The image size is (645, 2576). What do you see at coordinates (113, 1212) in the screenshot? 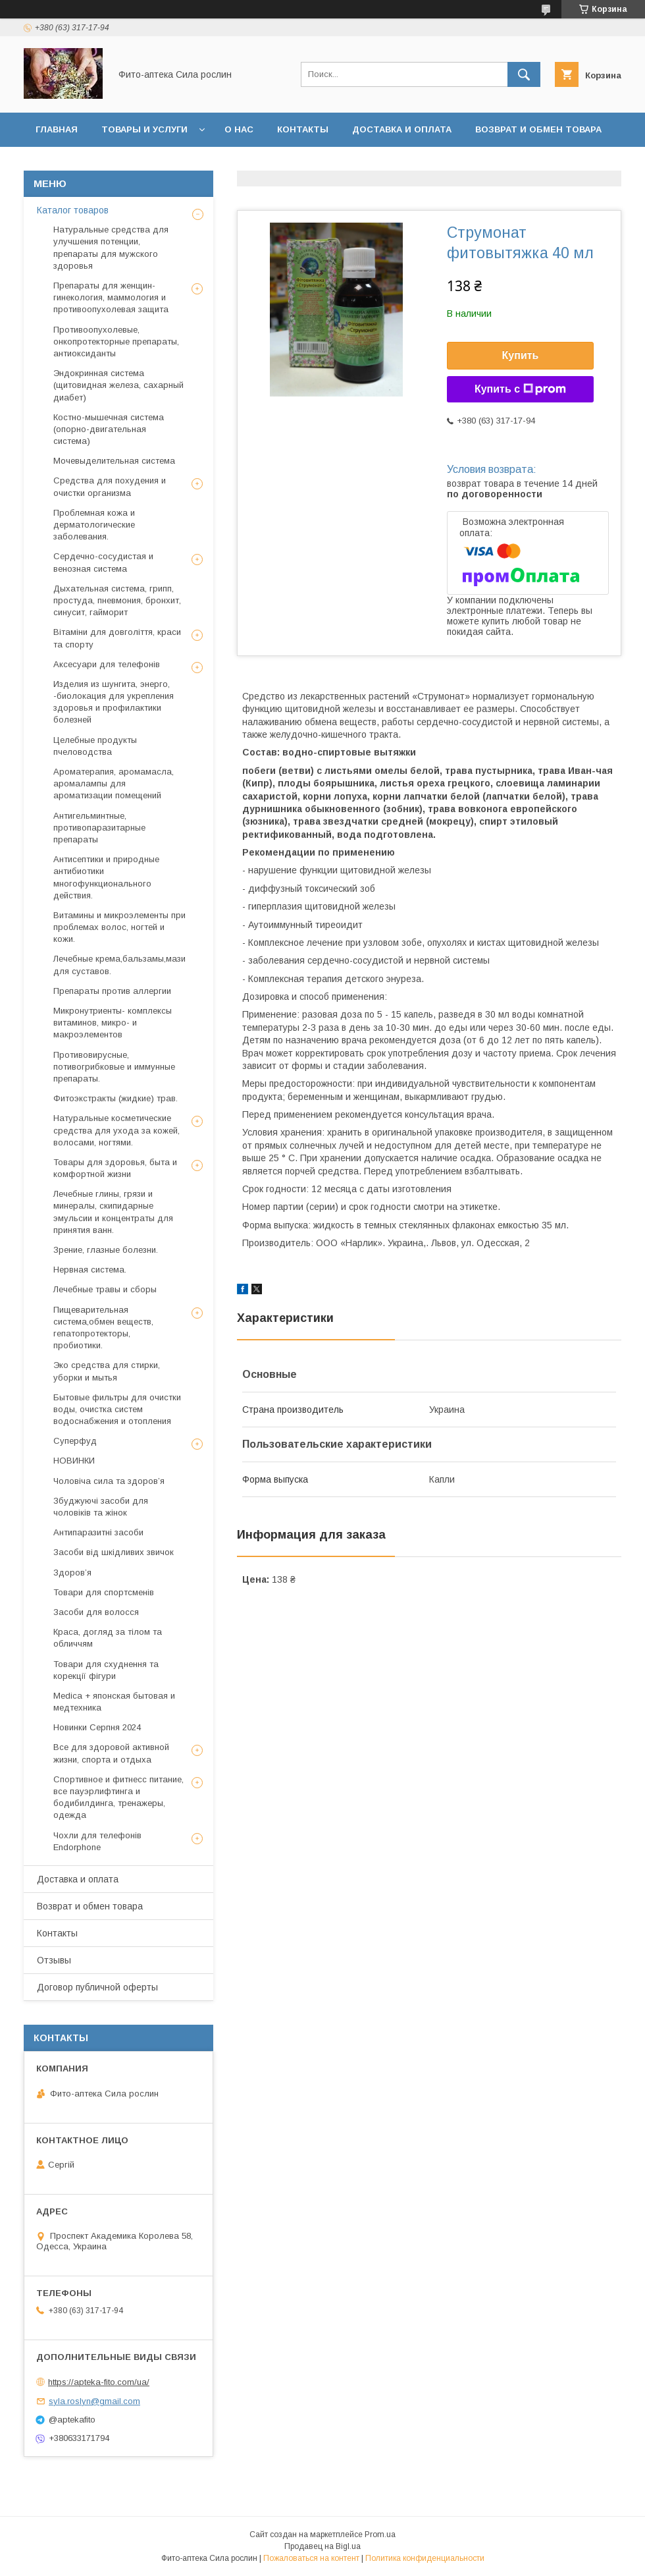
I see `Лечебные глины, грязи и минералы, скипидарные эмульсии и концентраты для принятия ванн.` at bounding box center [113, 1212].